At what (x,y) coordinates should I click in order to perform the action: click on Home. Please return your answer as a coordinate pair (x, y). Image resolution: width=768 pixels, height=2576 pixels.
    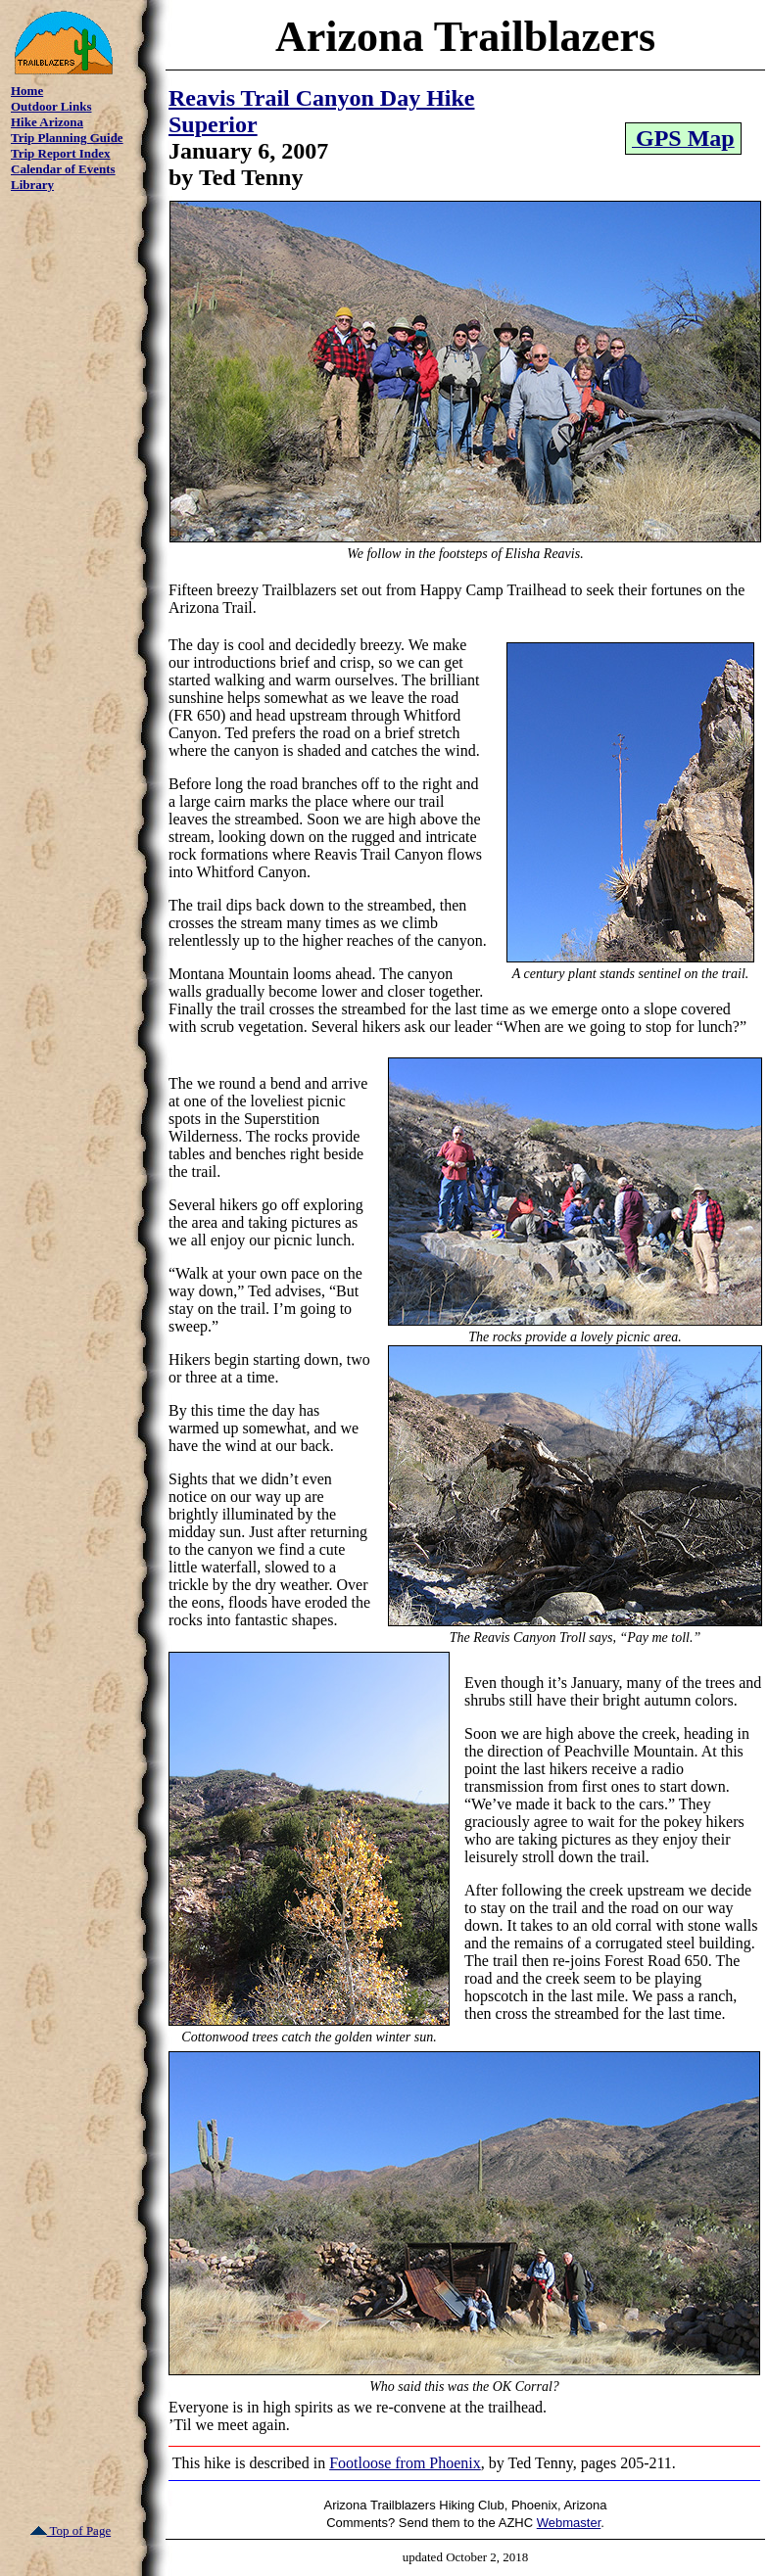
    Looking at the image, I should click on (27, 90).